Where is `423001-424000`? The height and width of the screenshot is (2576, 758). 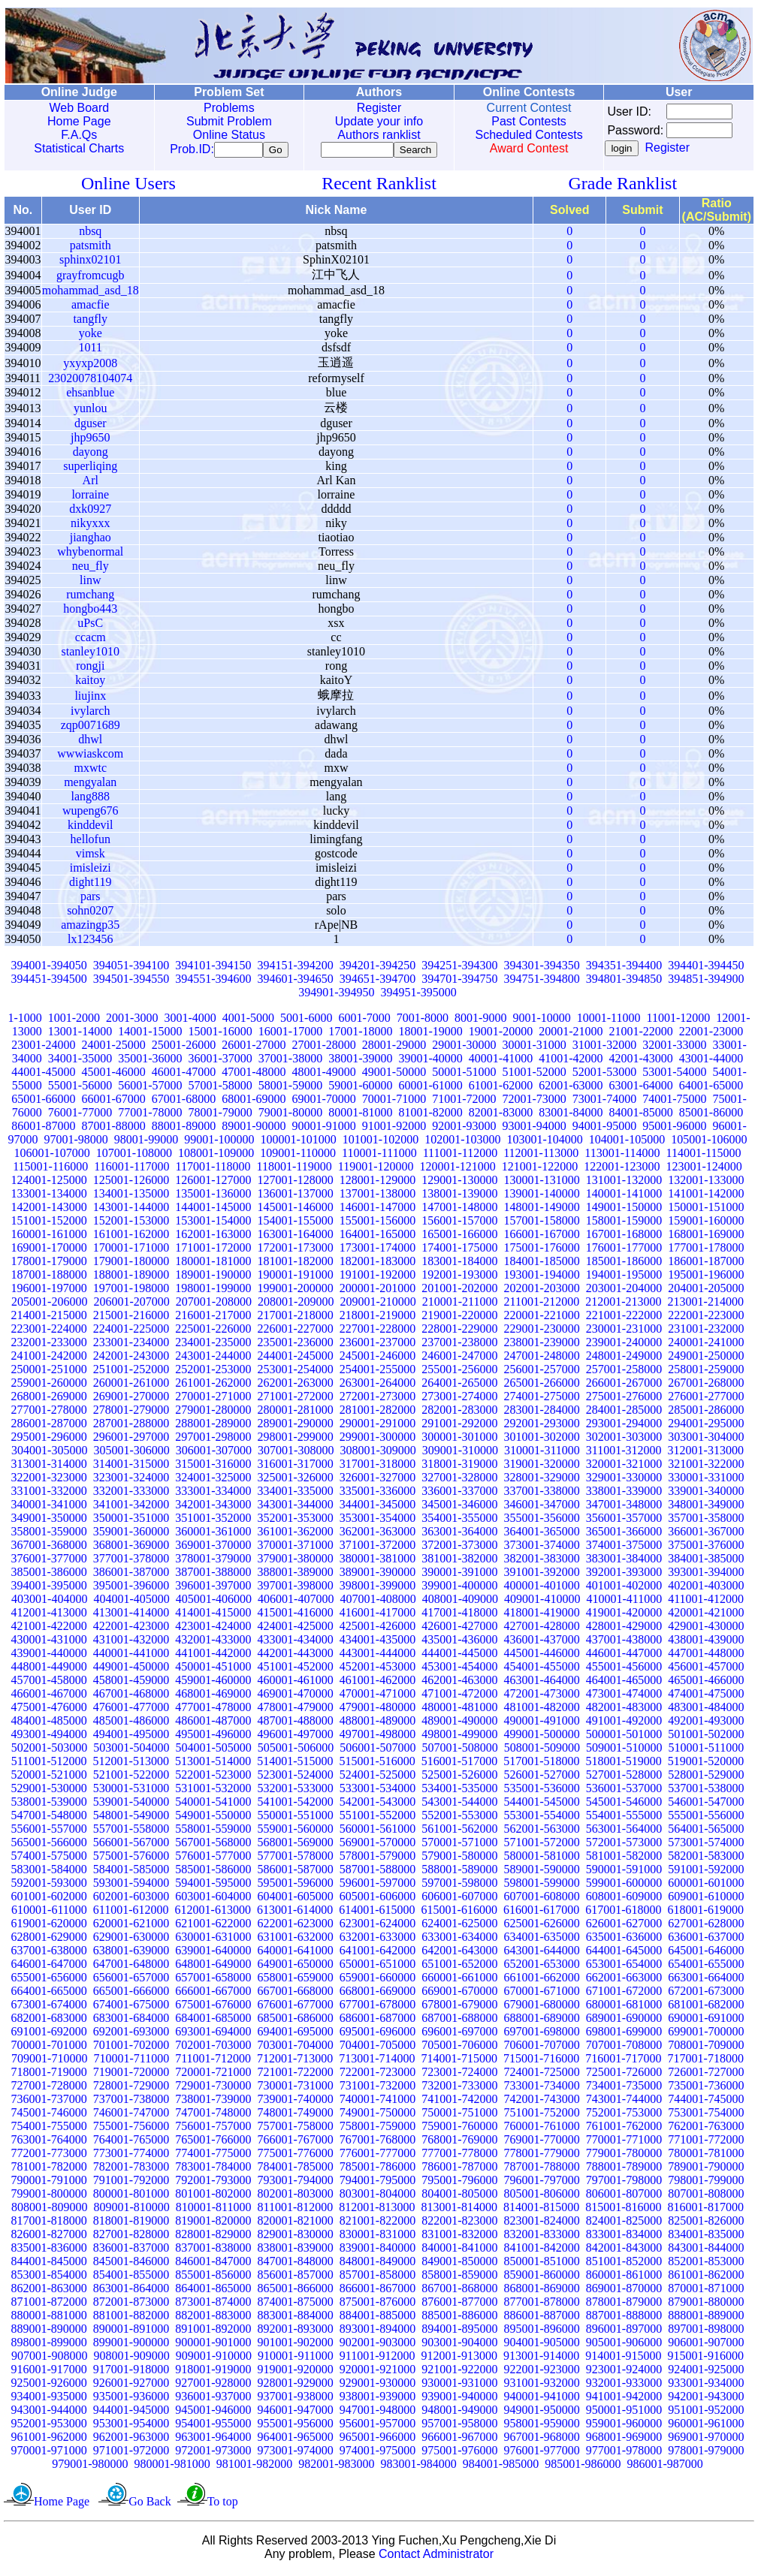 423001-424000 is located at coordinates (213, 1628).